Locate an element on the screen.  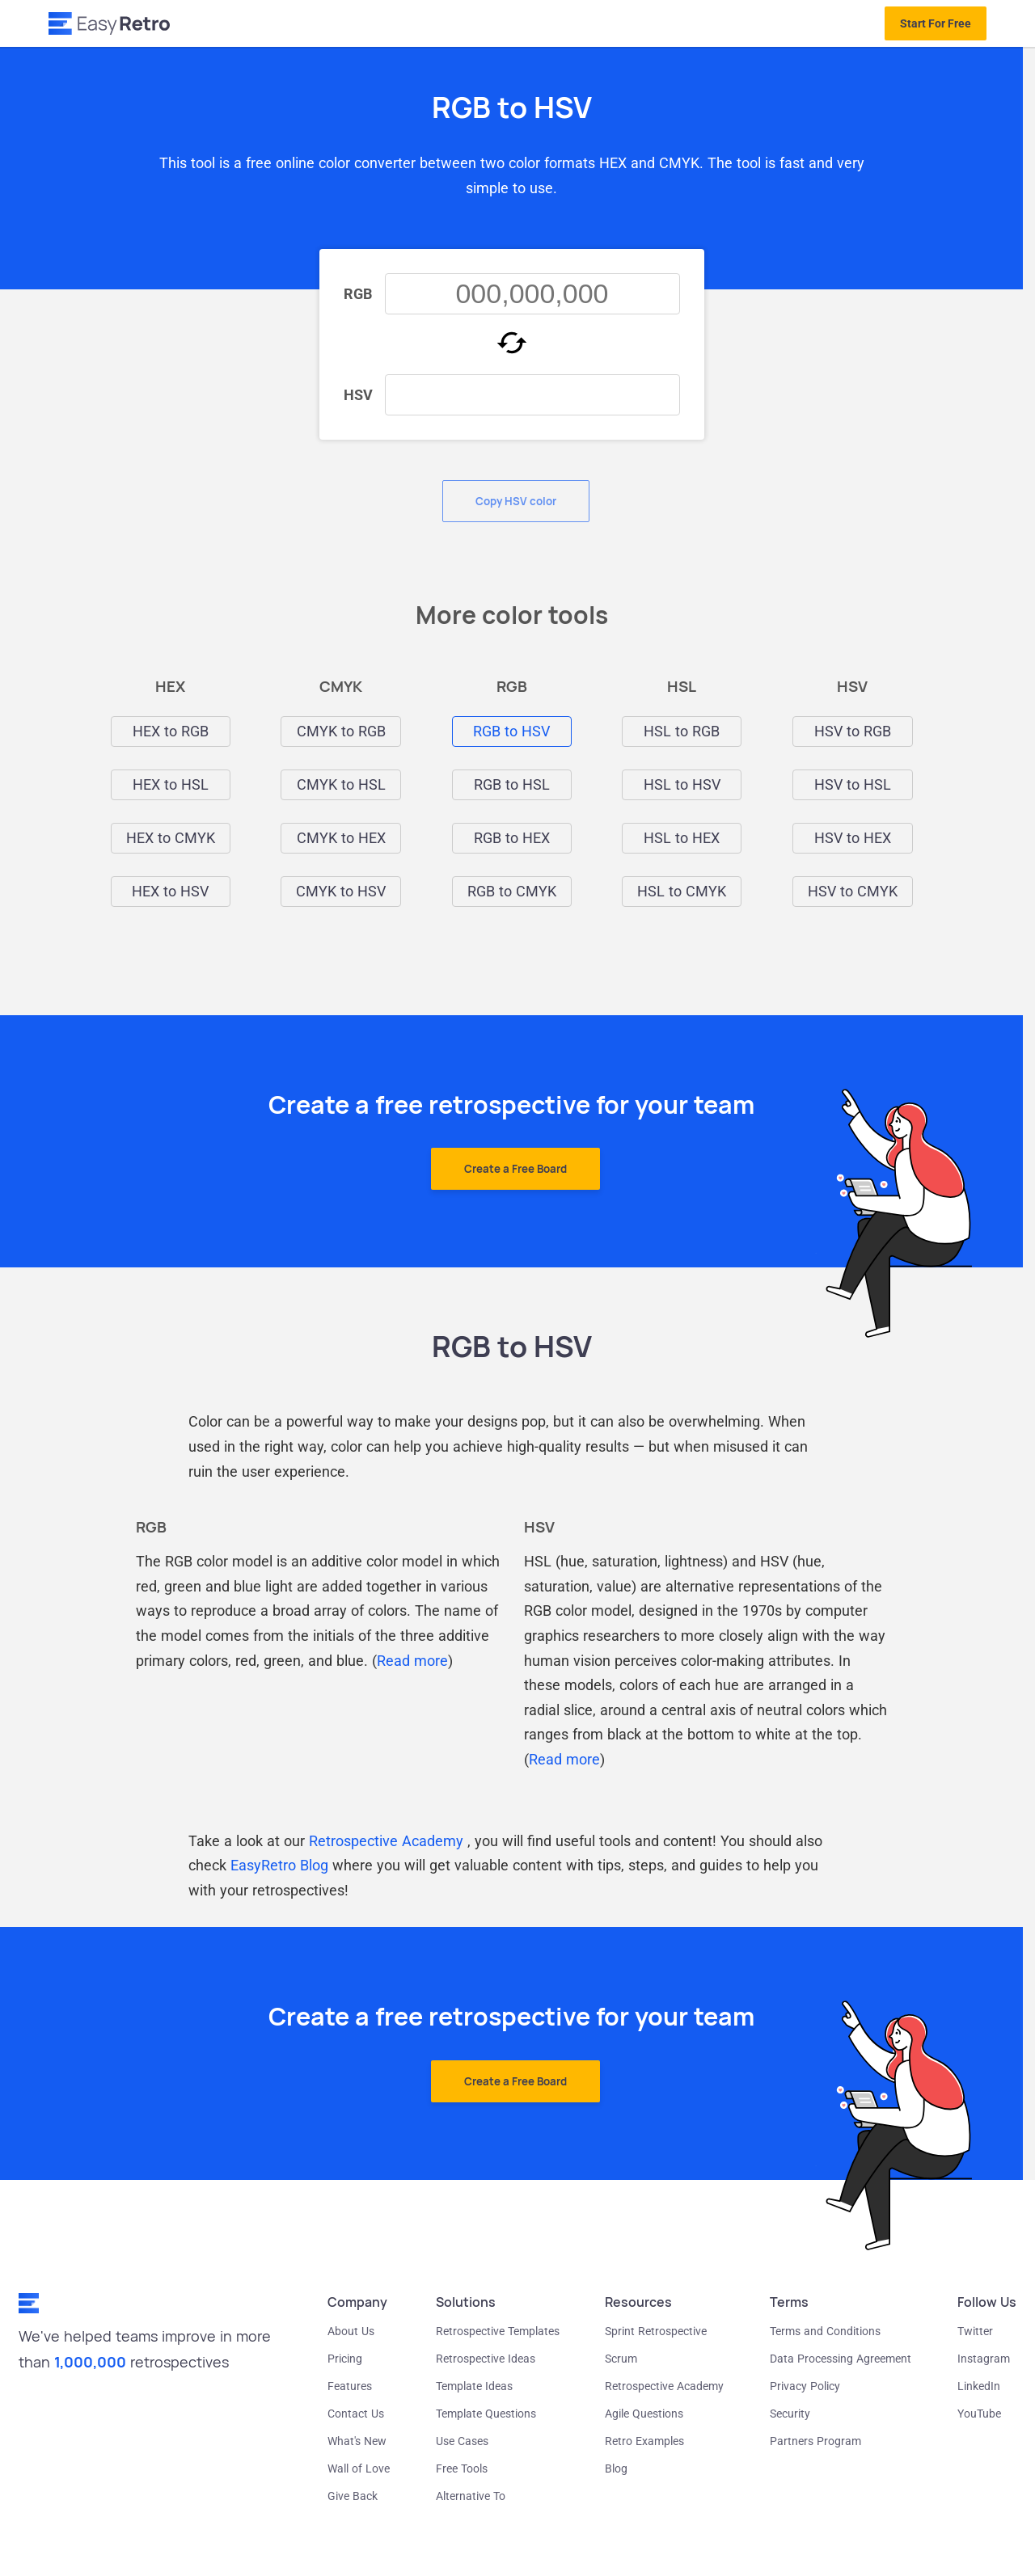
Retrospective Ideas is located at coordinates (485, 2358).